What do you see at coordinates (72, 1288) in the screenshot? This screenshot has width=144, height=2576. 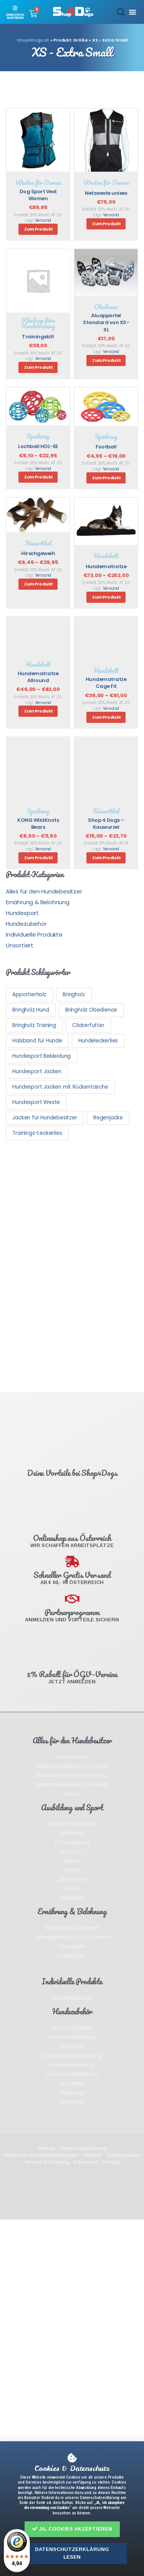 I see `[document]` at bounding box center [72, 1288].